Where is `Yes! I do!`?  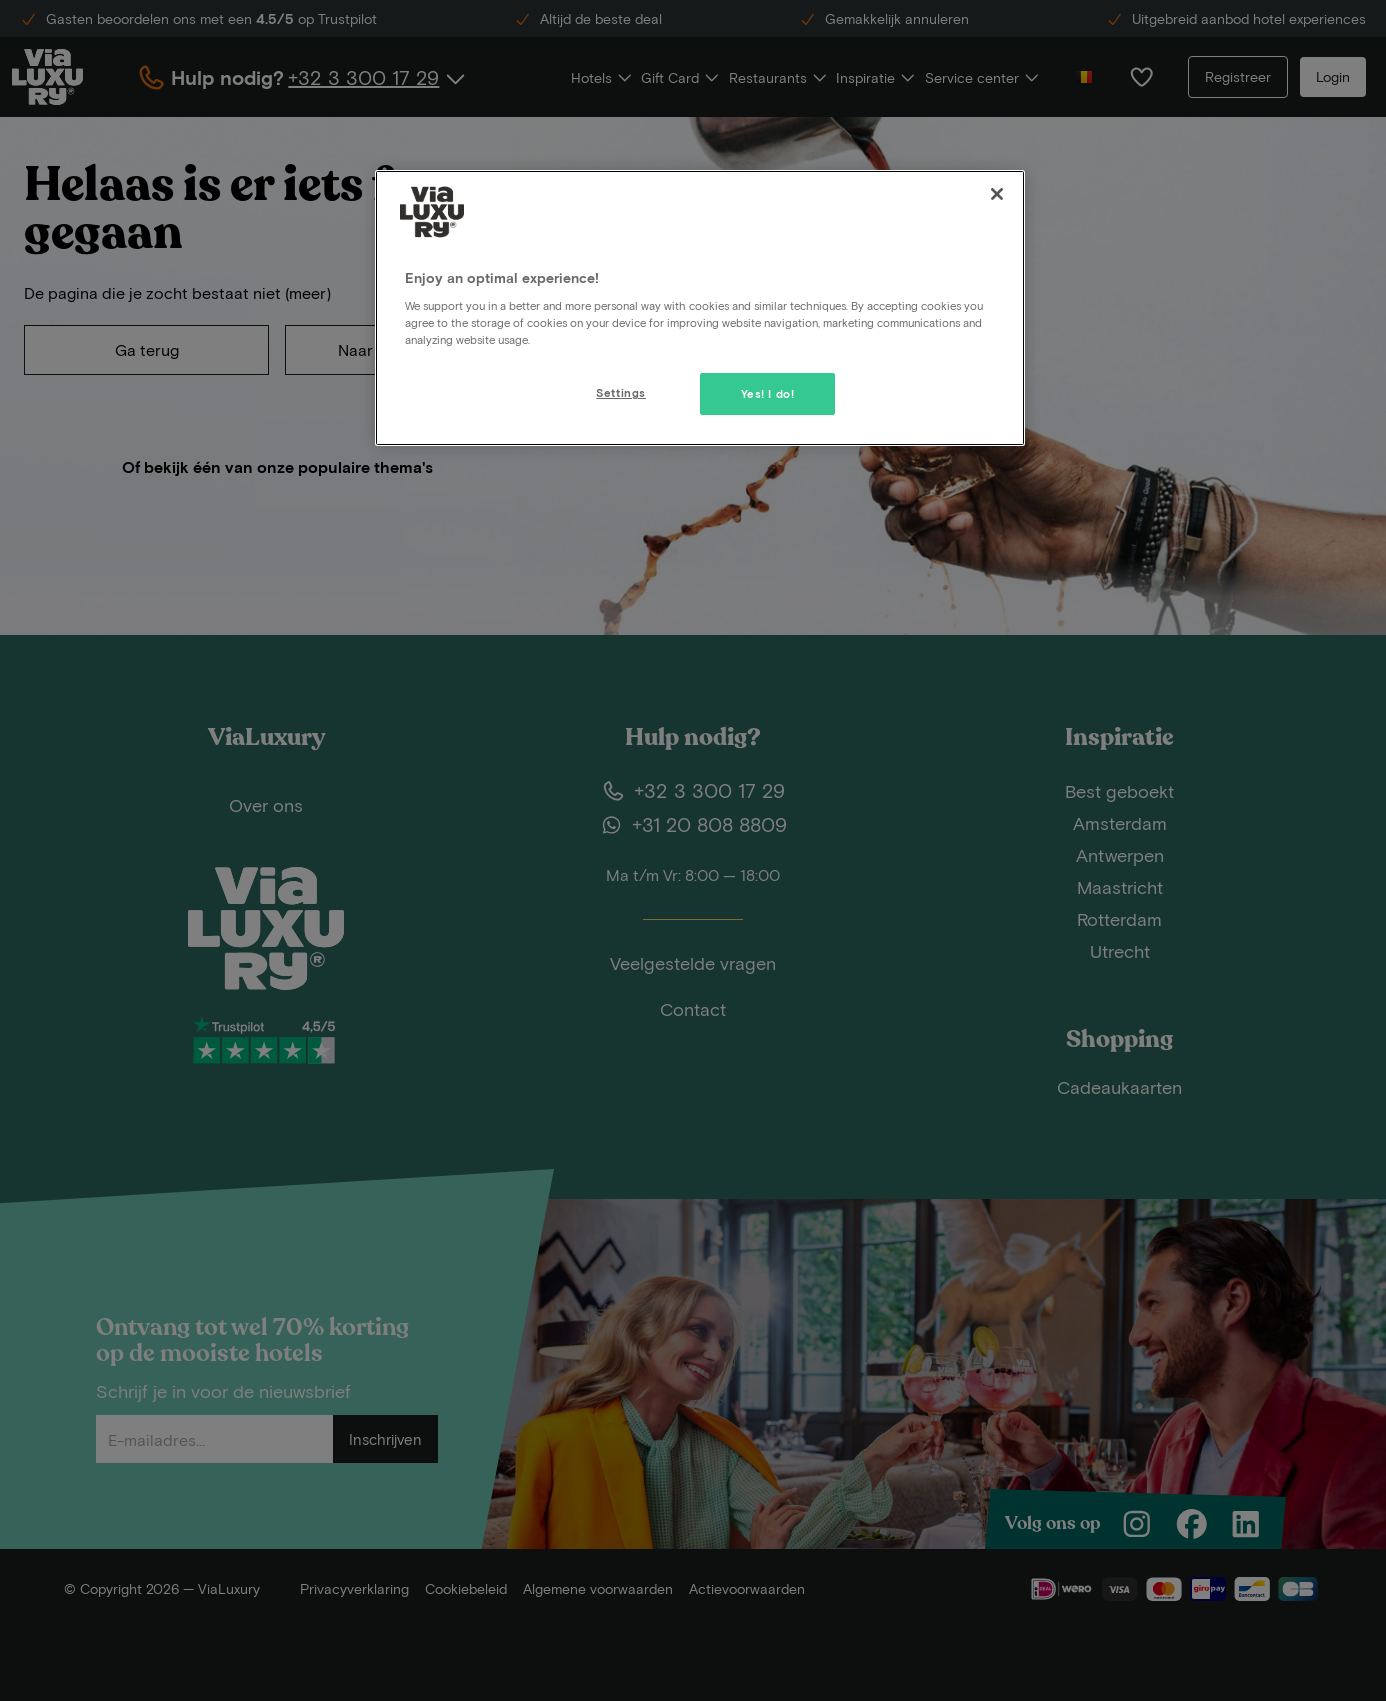
Yes! I do! is located at coordinates (768, 393).